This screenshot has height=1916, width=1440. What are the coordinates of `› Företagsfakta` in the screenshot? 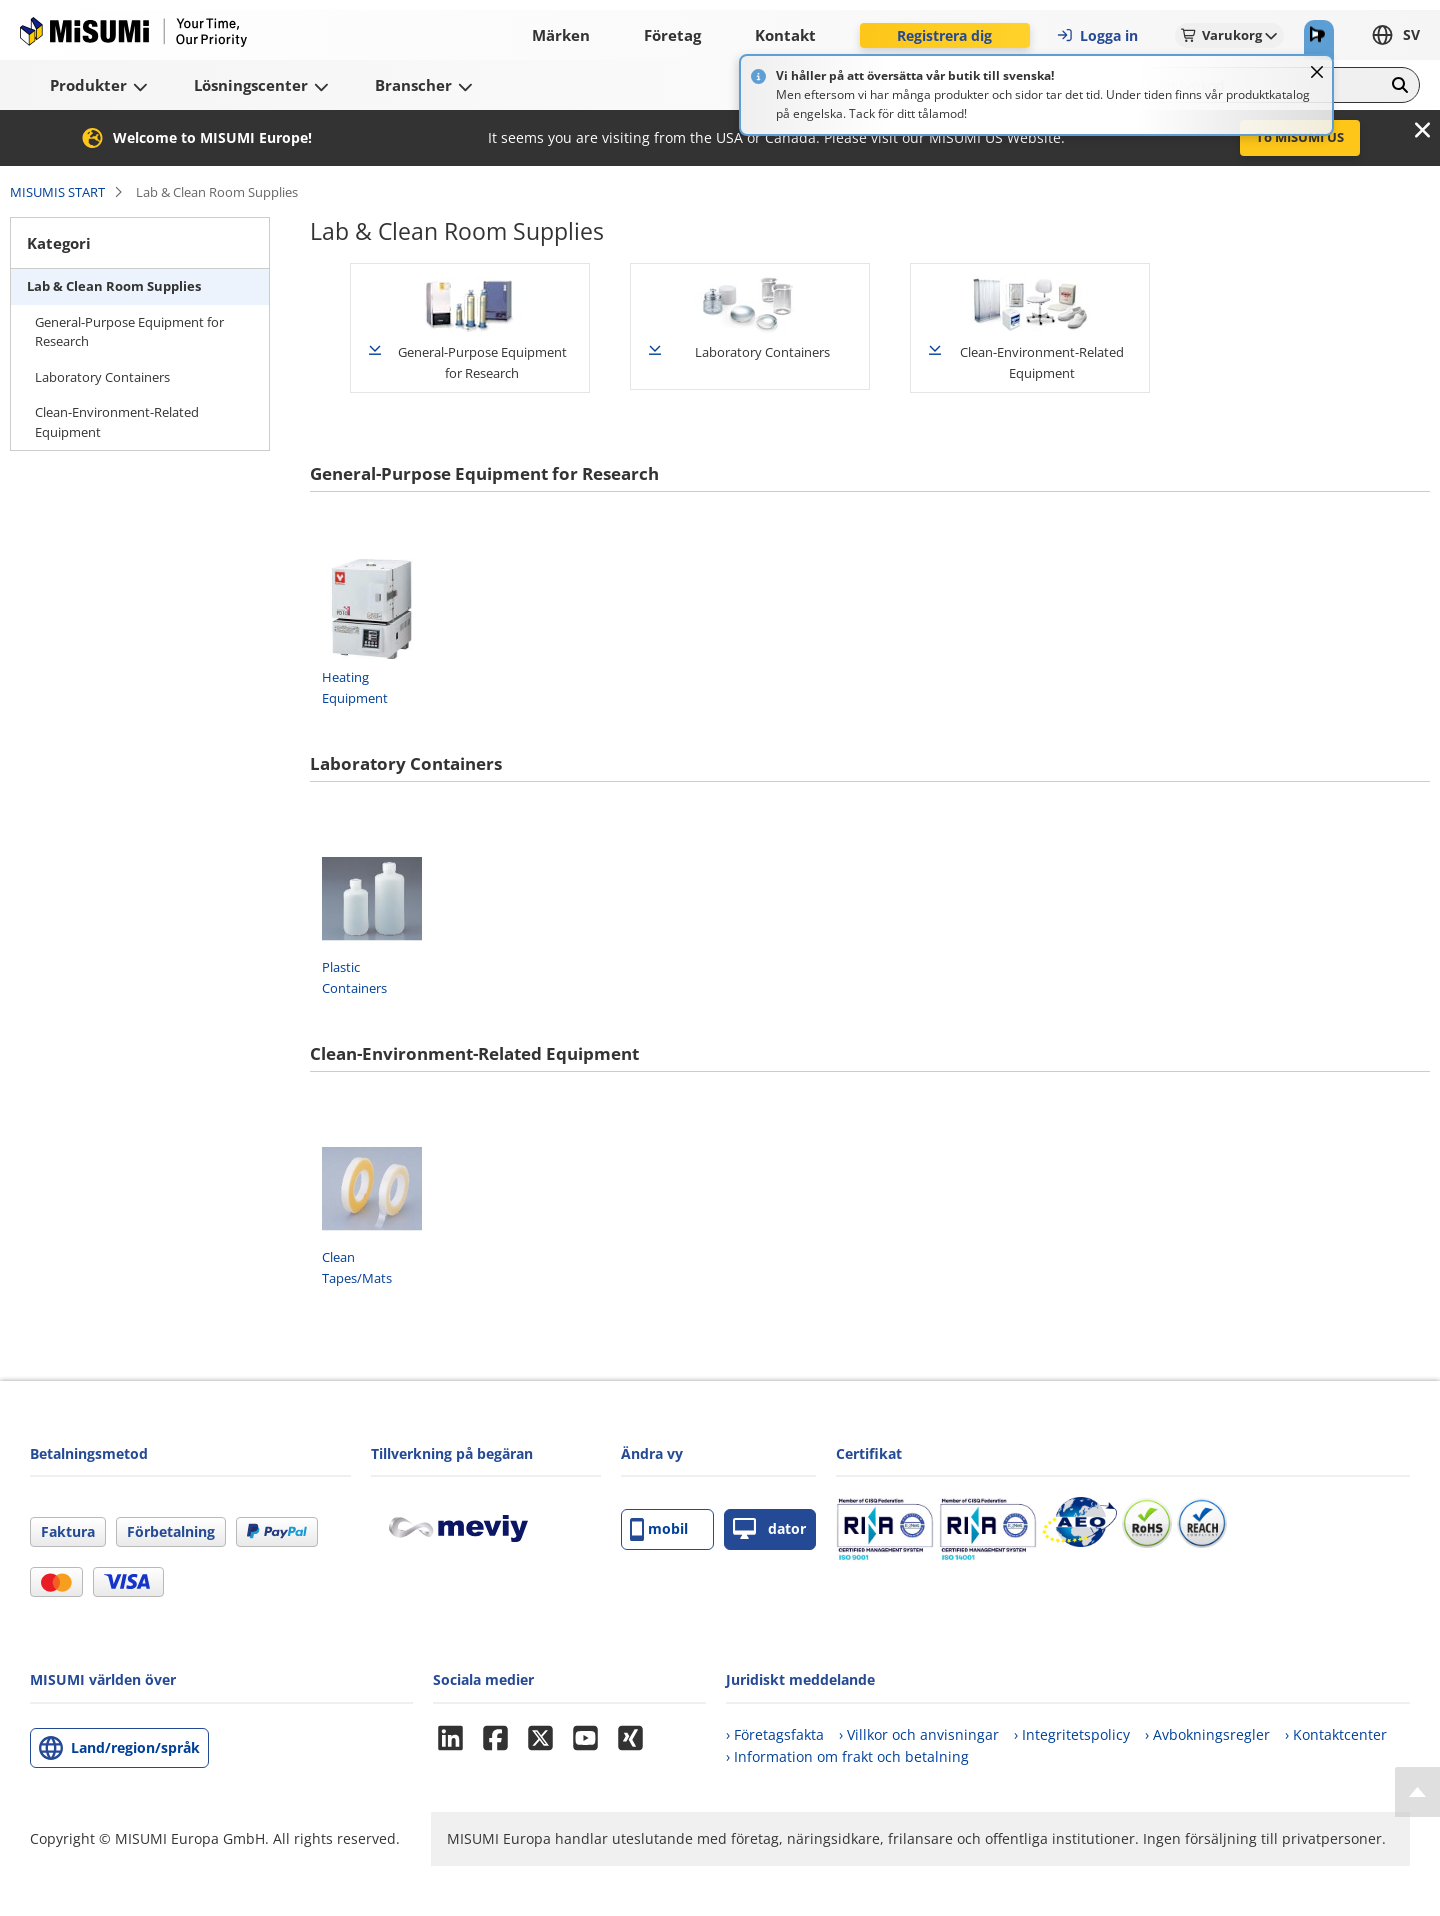 It's located at (775, 1734).